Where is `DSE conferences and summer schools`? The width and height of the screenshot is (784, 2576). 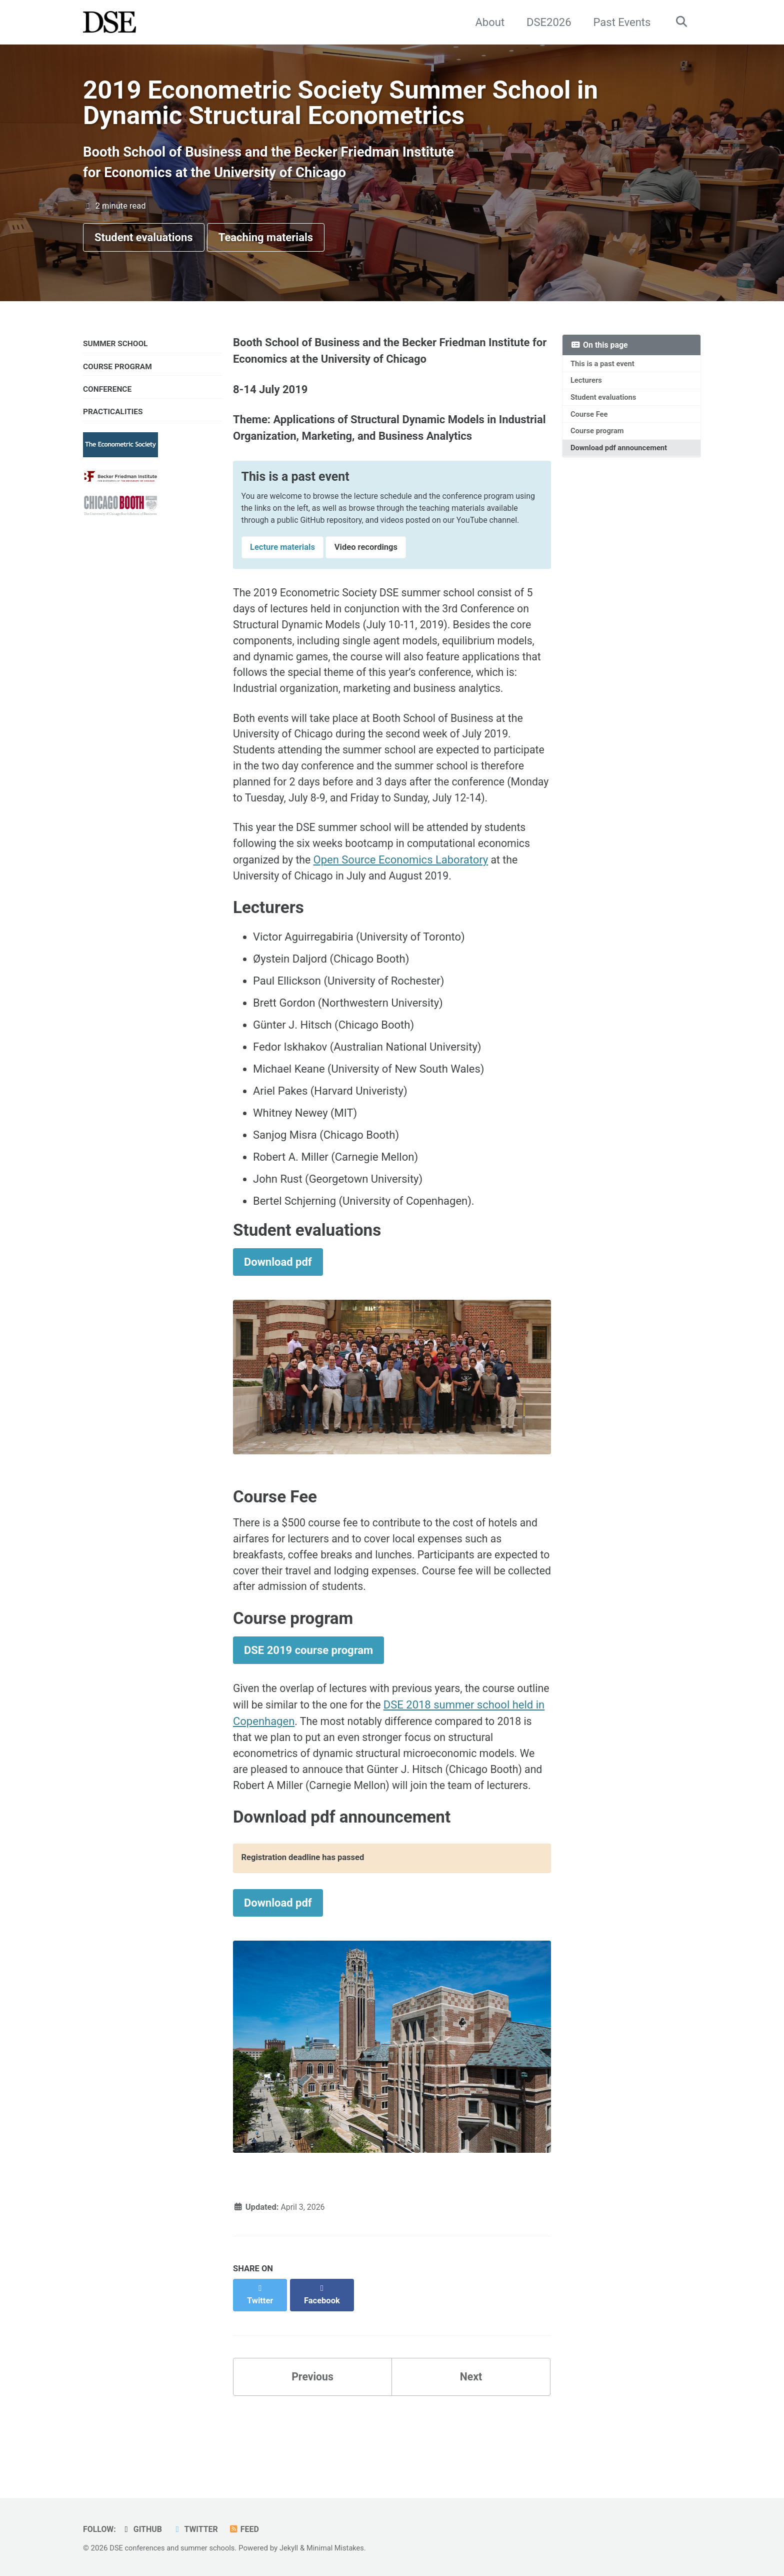 DSE conferences and summer schools is located at coordinates (174, 2547).